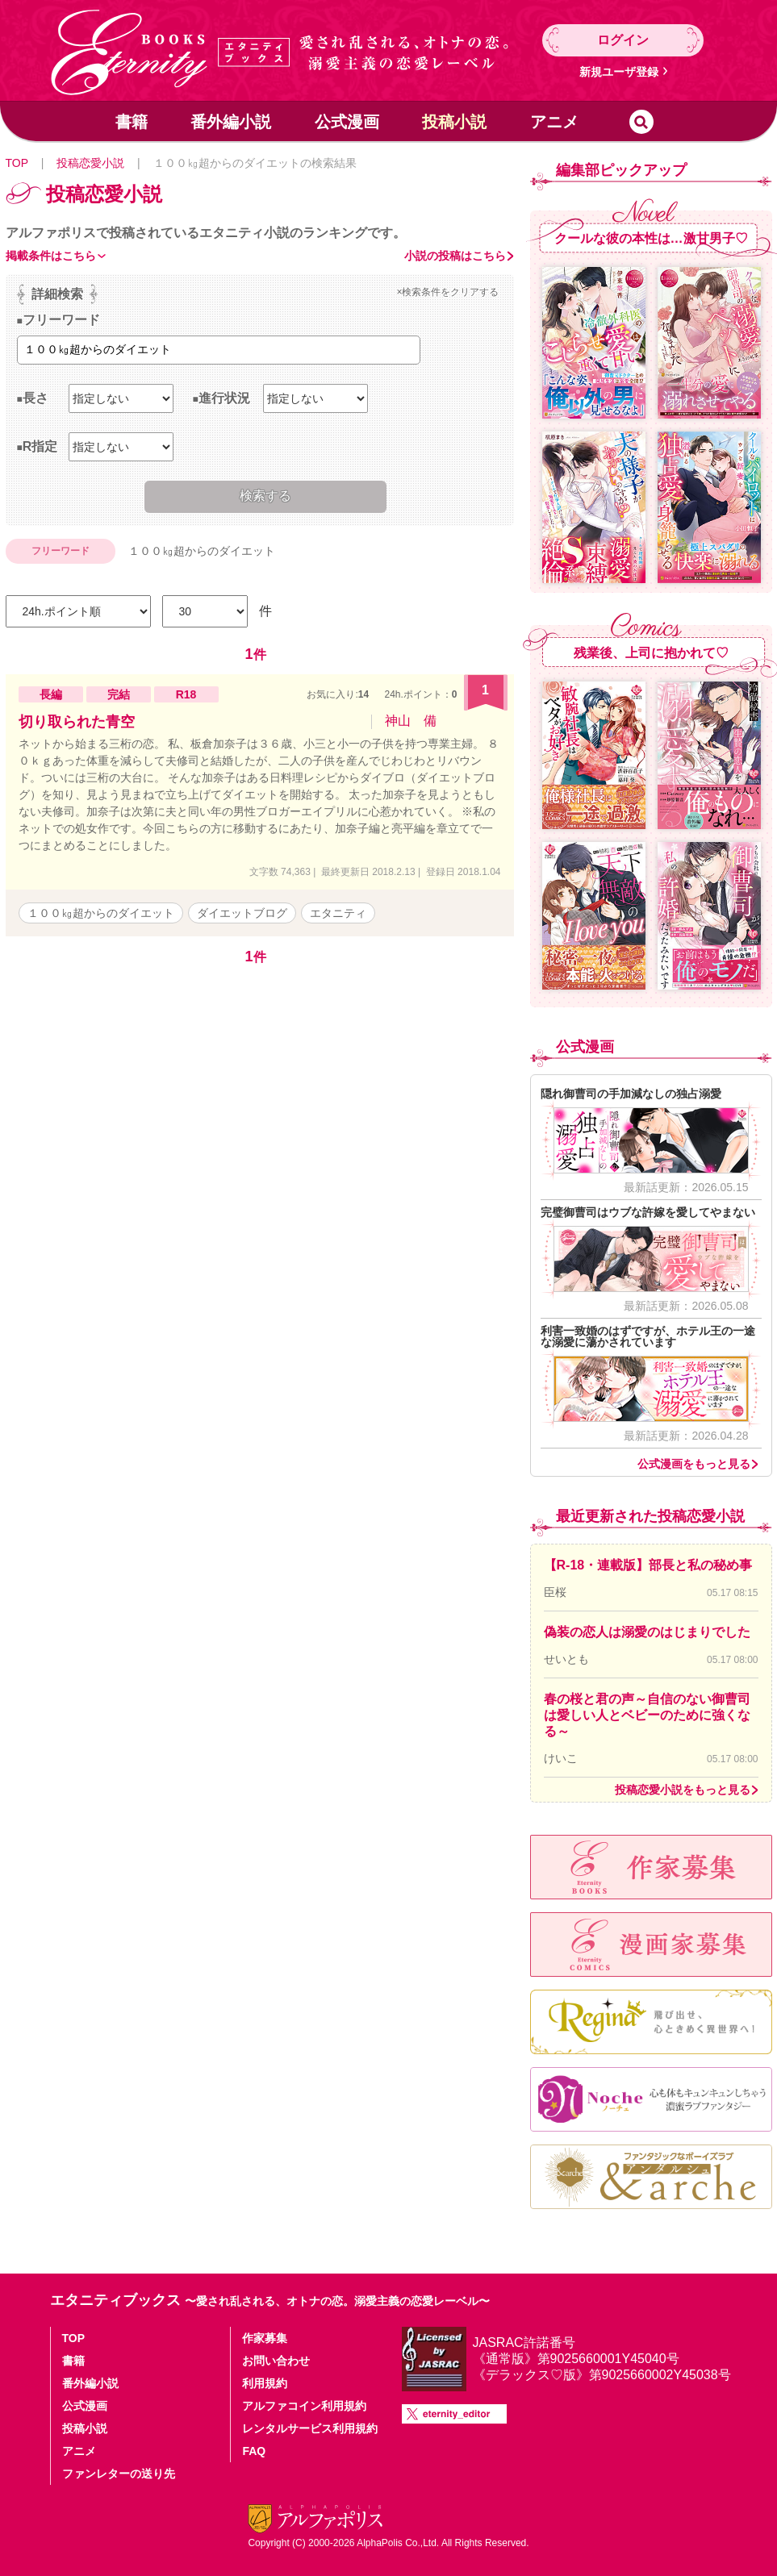 This screenshot has width=777, height=2576. What do you see at coordinates (230, 122) in the screenshot?
I see `番外編小説` at bounding box center [230, 122].